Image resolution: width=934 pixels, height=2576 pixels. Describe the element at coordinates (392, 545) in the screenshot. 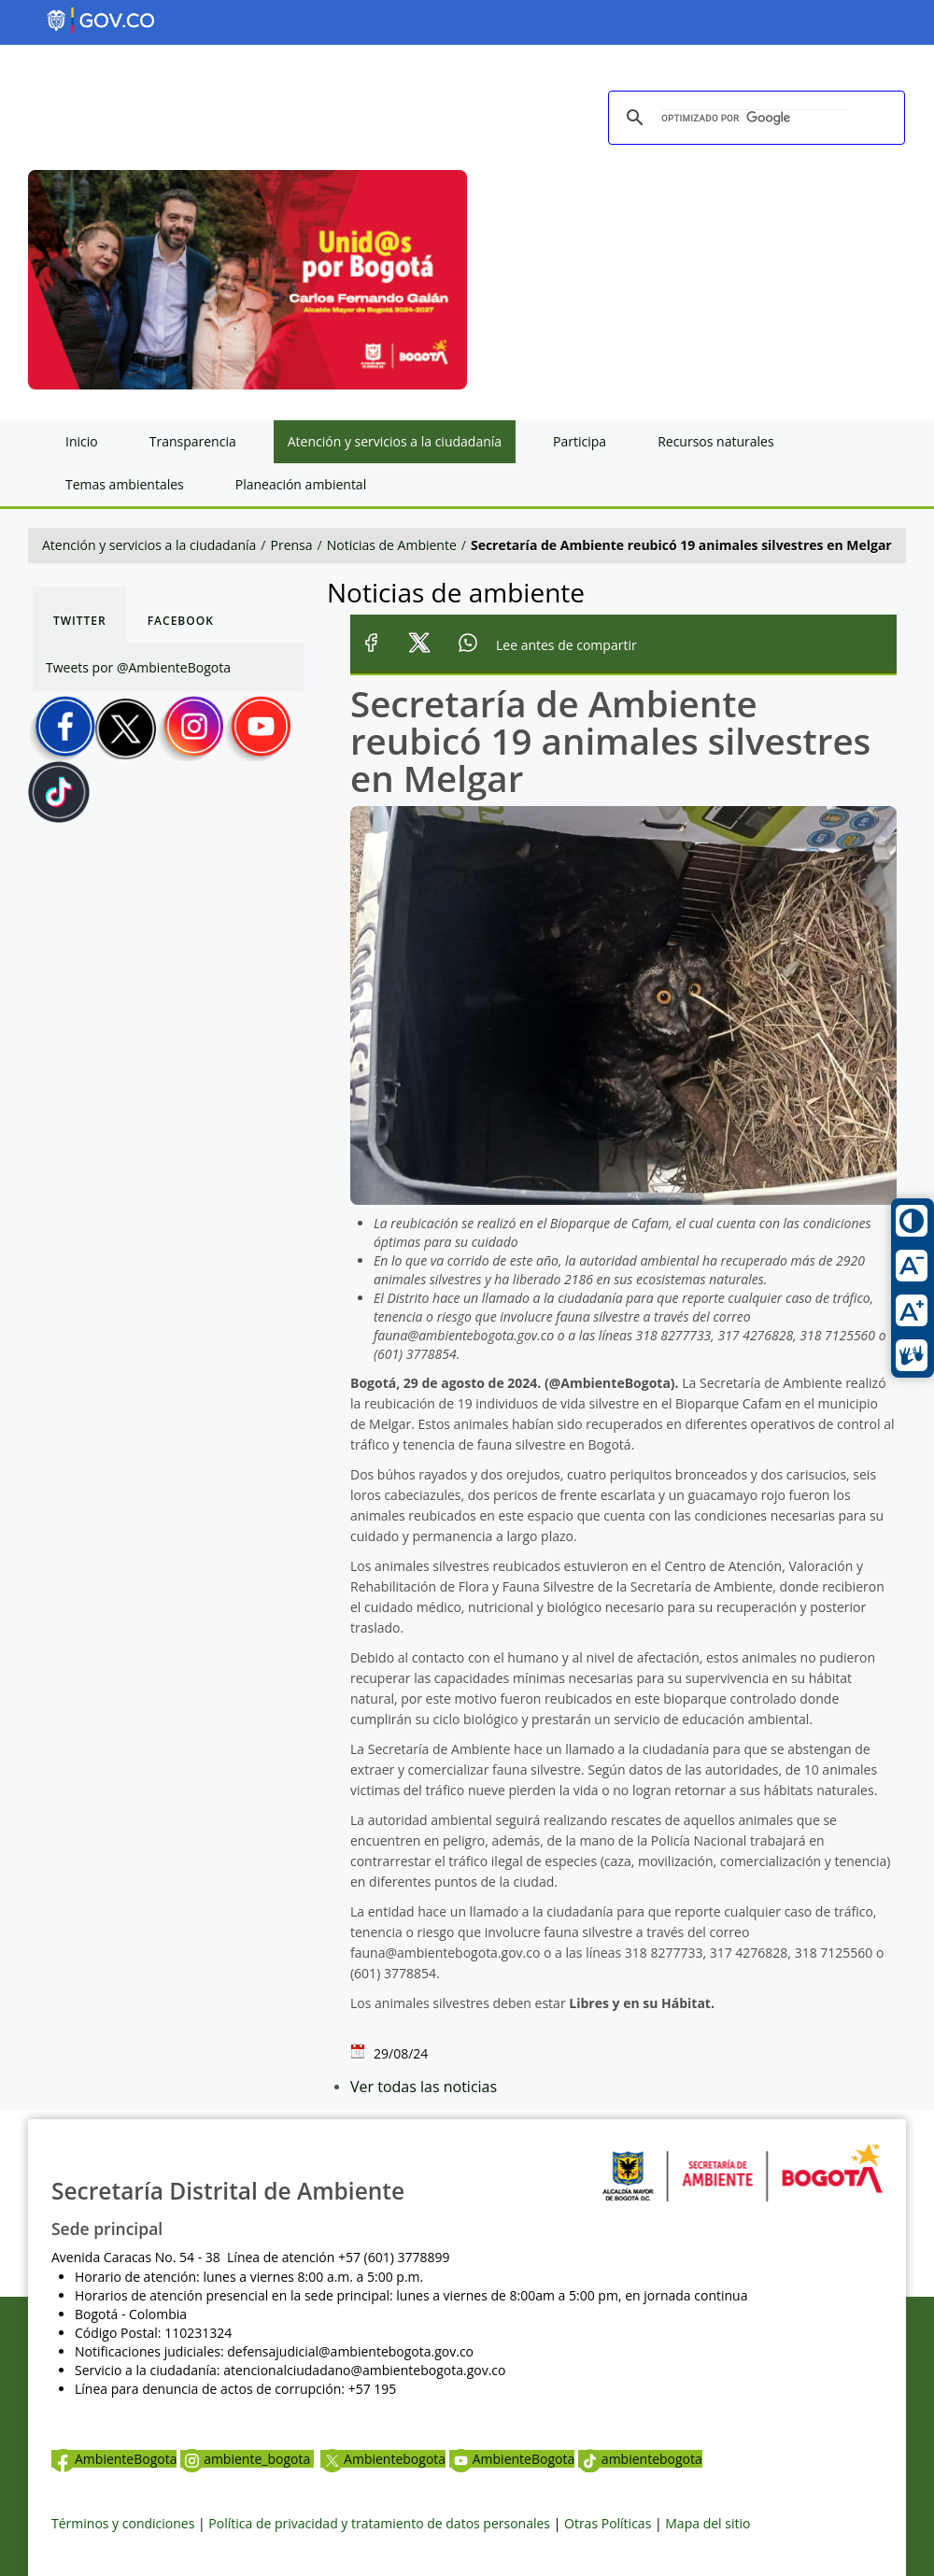

I see `Noticias de Ambiente` at that location.